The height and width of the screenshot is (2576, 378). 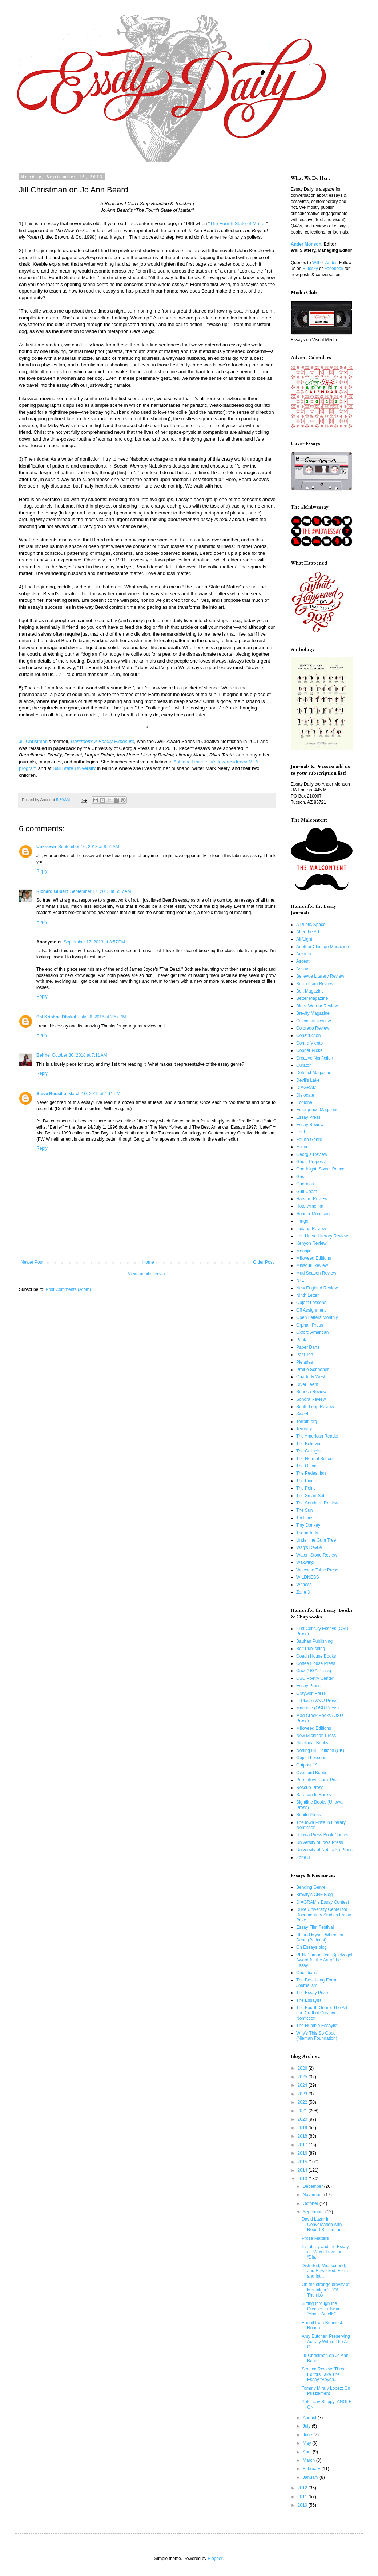 What do you see at coordinates (307, 931) in the screenshot?
I see `After the Art` at bounding box center [307, 931].